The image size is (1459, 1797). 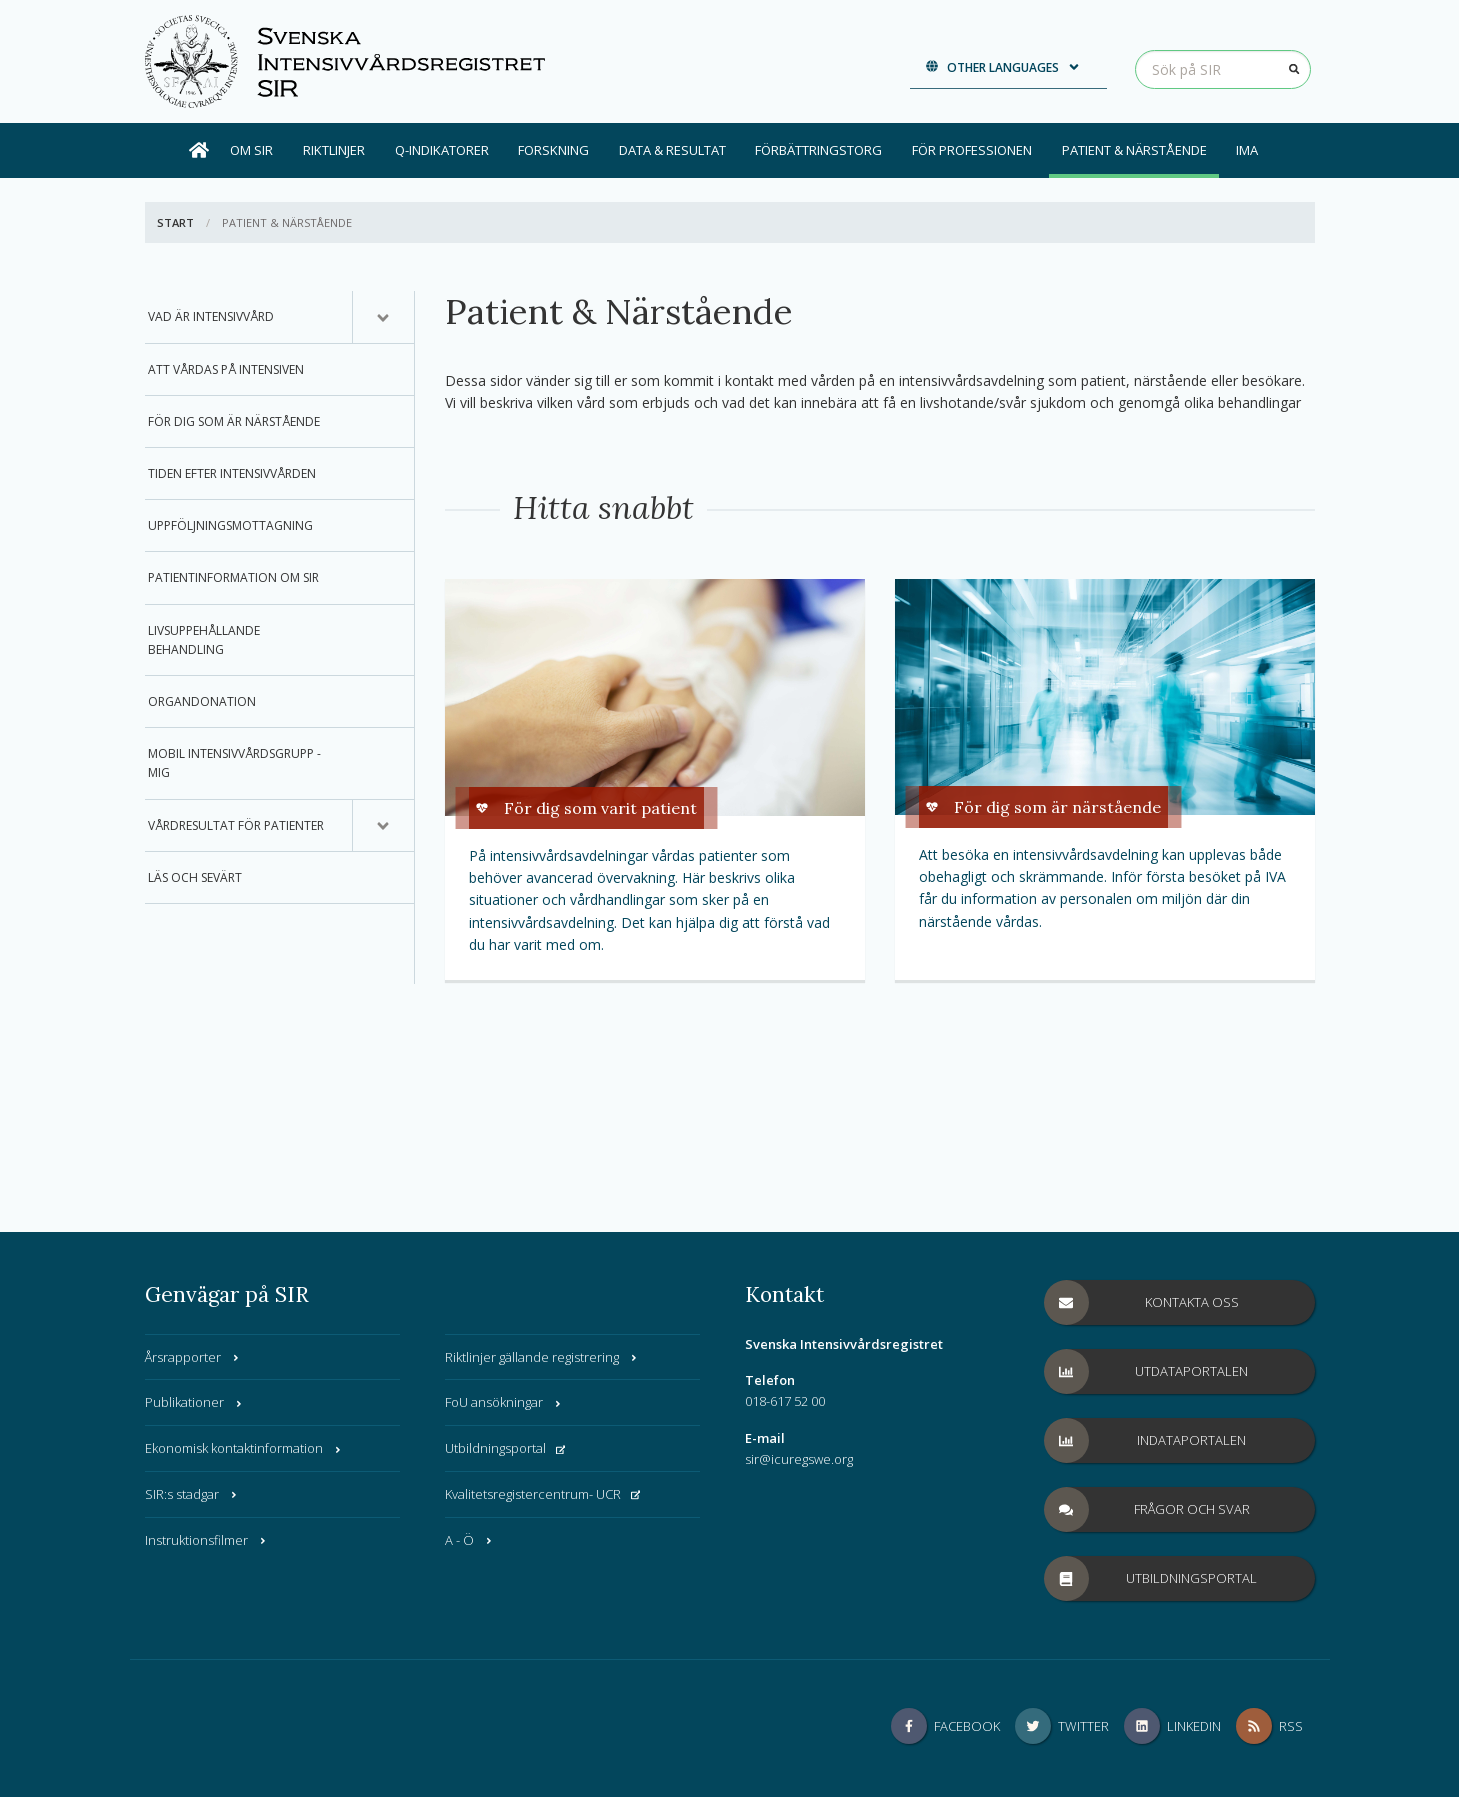 I want to click on Tiden efter intensivvården, so click(x=232, y=473).